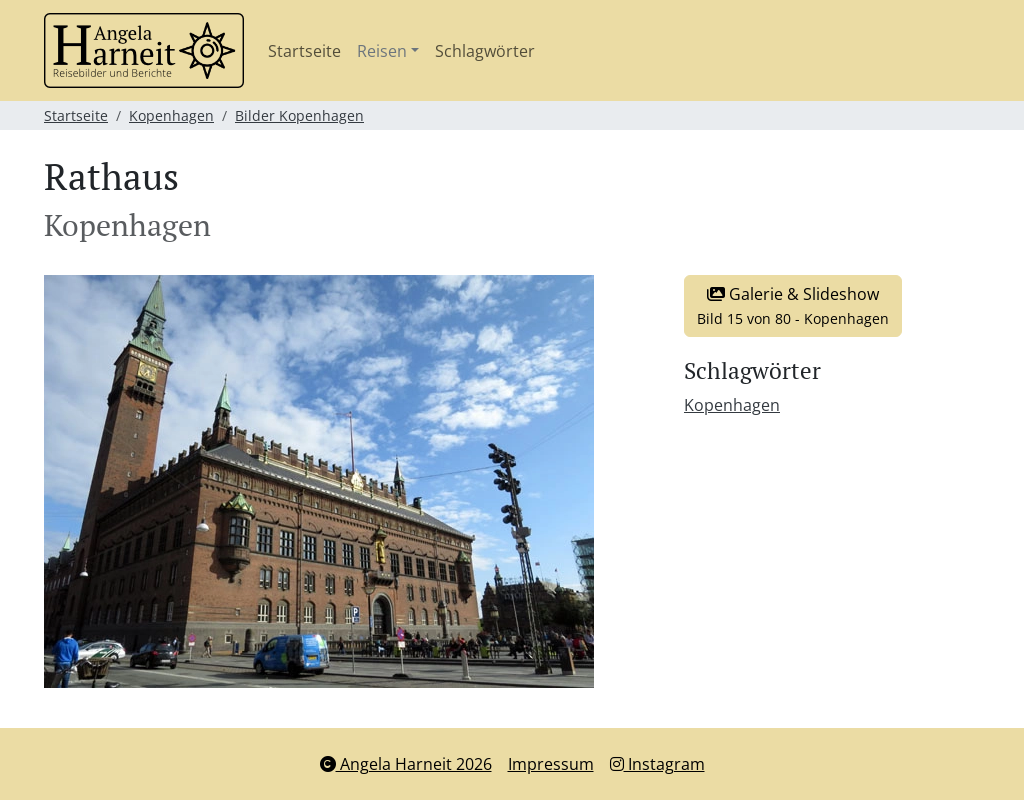 This screenshot has width=1024, height=800. What do you see at coordinates (793, 305) in the screenshot?
I see `Galerie & Slideshow` at bounding box center [793, 305].